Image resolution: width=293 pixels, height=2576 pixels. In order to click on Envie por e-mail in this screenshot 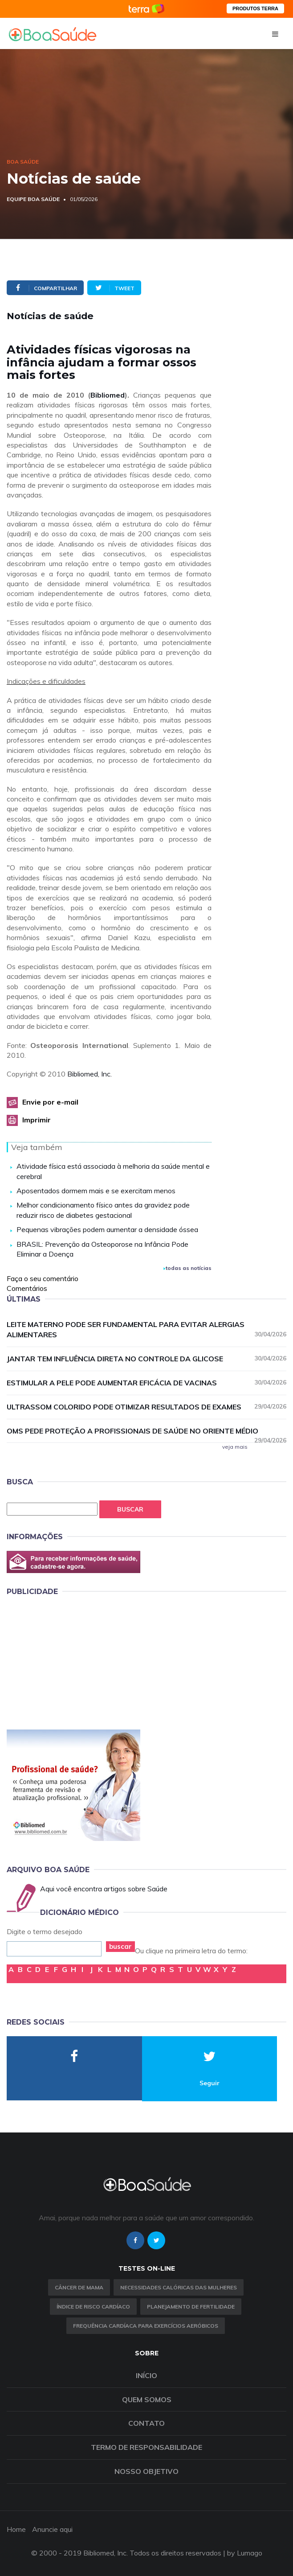, I will do `click(50, 1101)`.